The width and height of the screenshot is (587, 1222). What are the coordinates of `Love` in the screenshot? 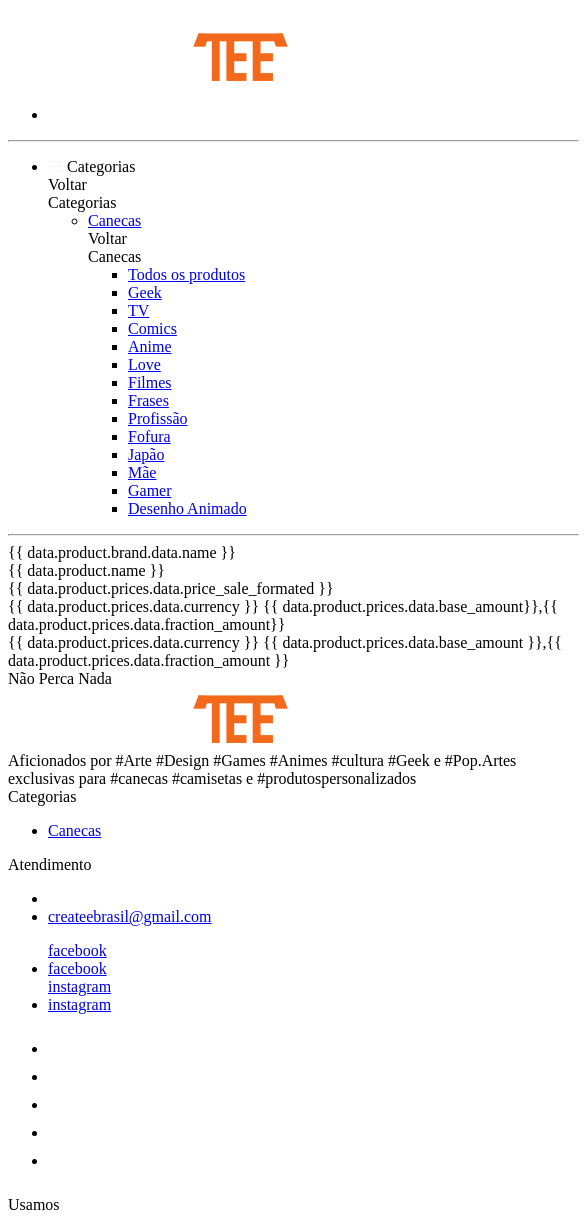 It's located at (144, 364).